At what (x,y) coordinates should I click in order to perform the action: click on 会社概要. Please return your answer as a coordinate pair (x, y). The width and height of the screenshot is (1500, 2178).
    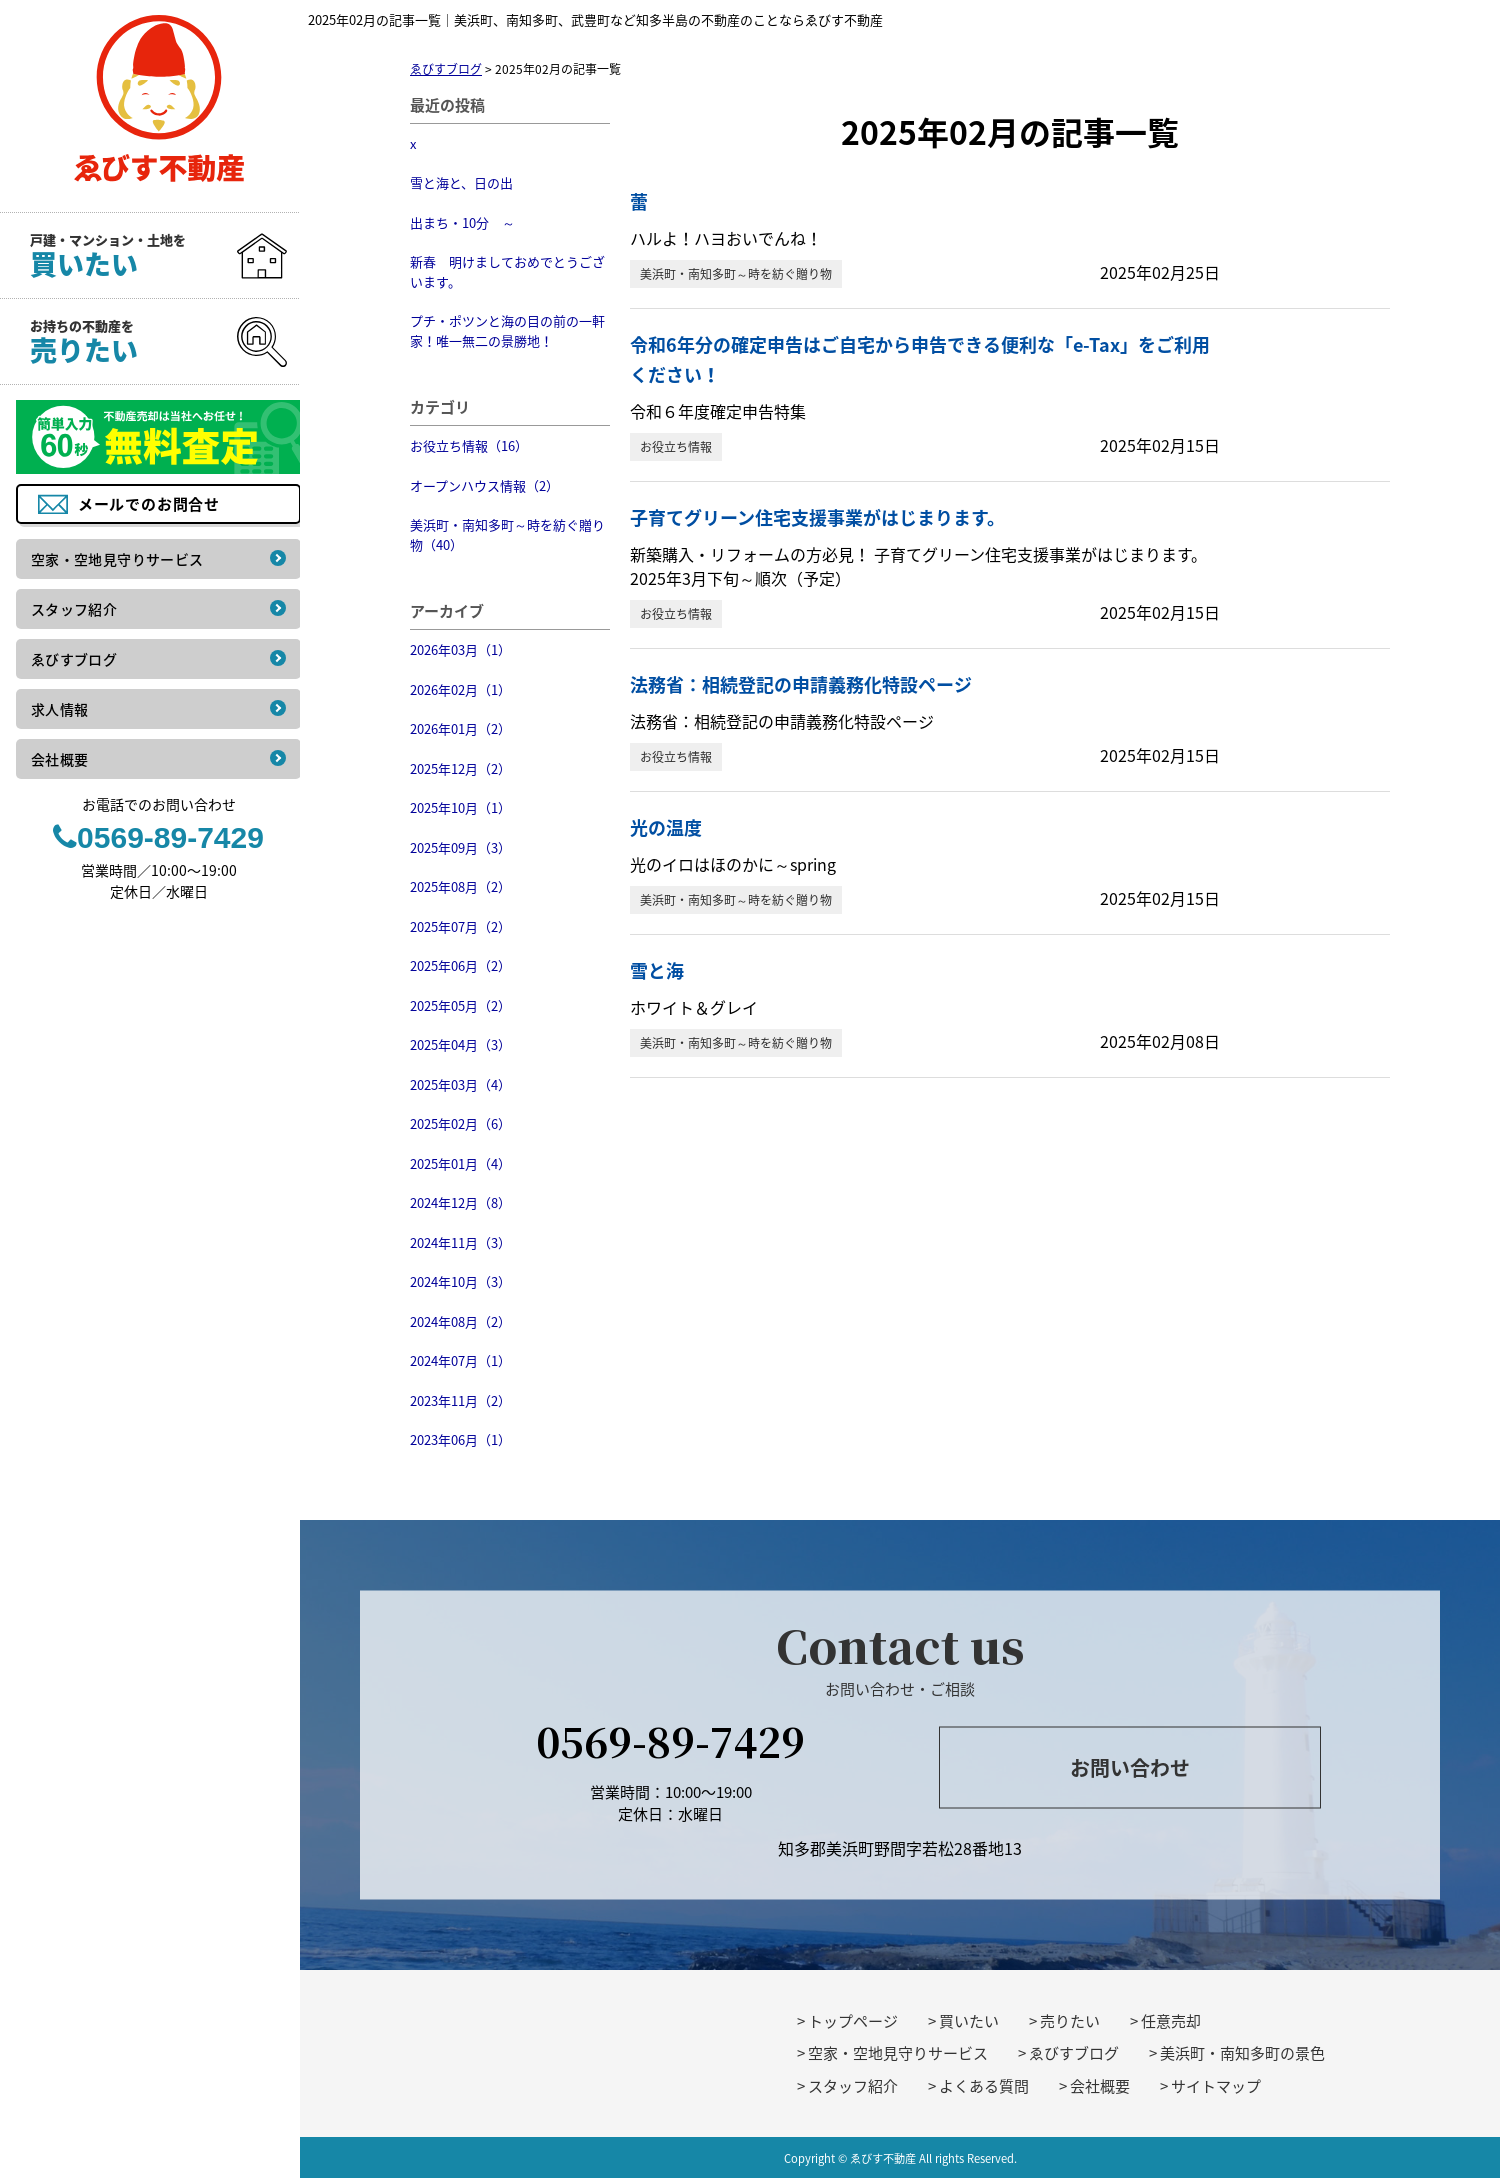
    Looking at the image, I should click on (1100, 2086).